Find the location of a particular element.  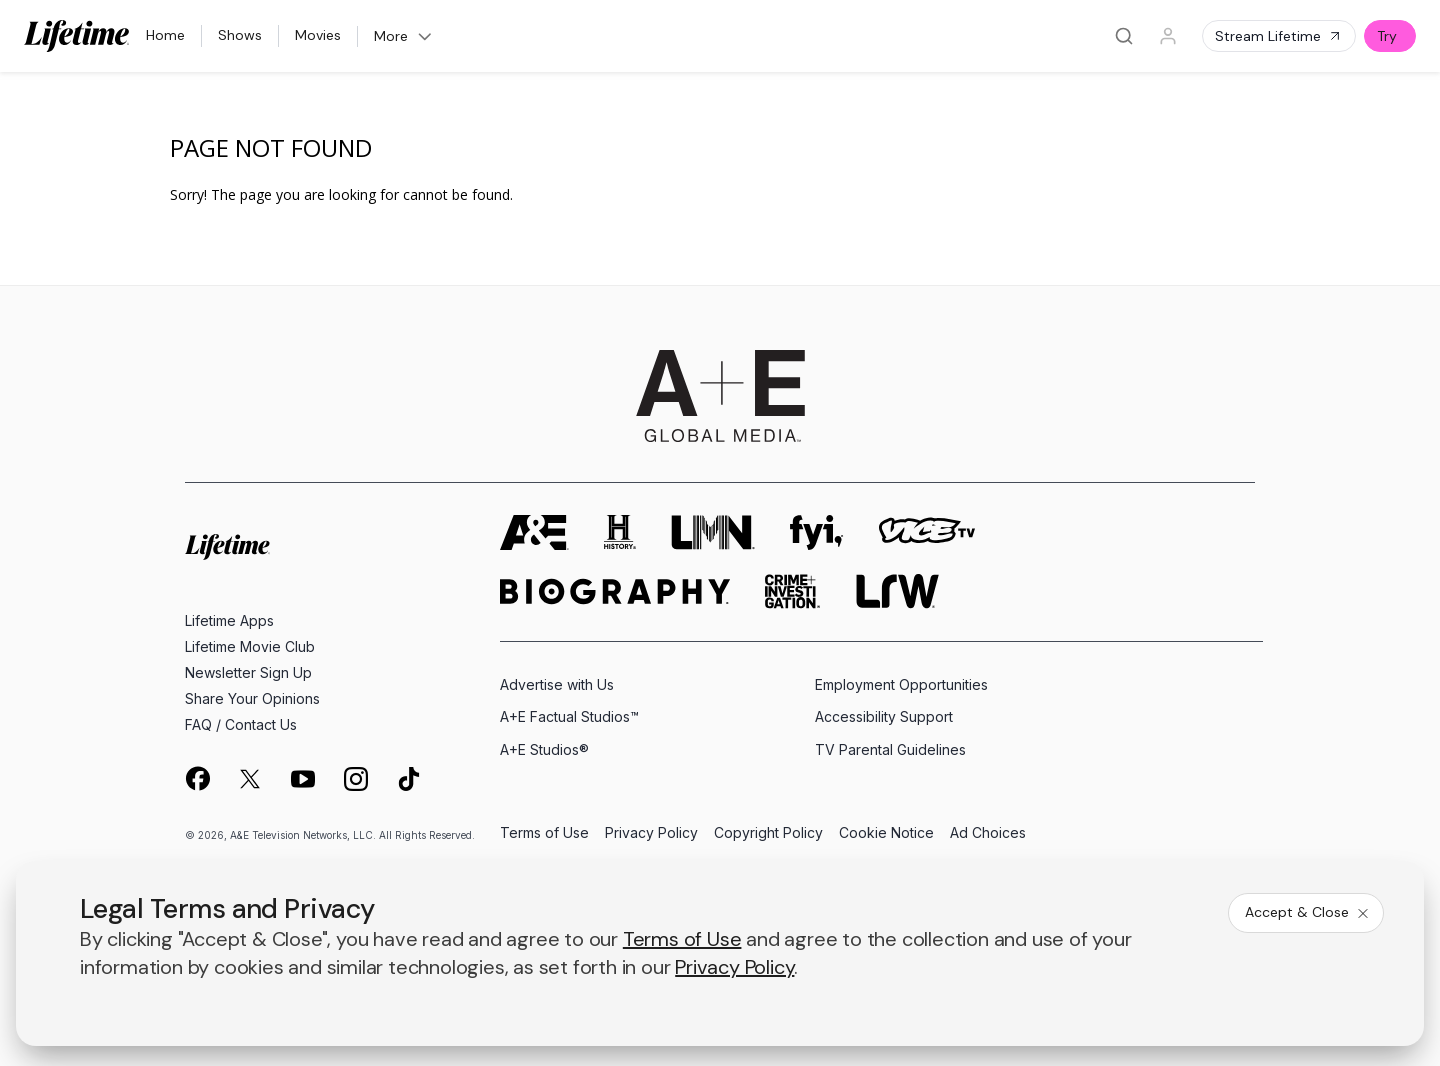

Accessibility Support is located at coordinates (884, 716).